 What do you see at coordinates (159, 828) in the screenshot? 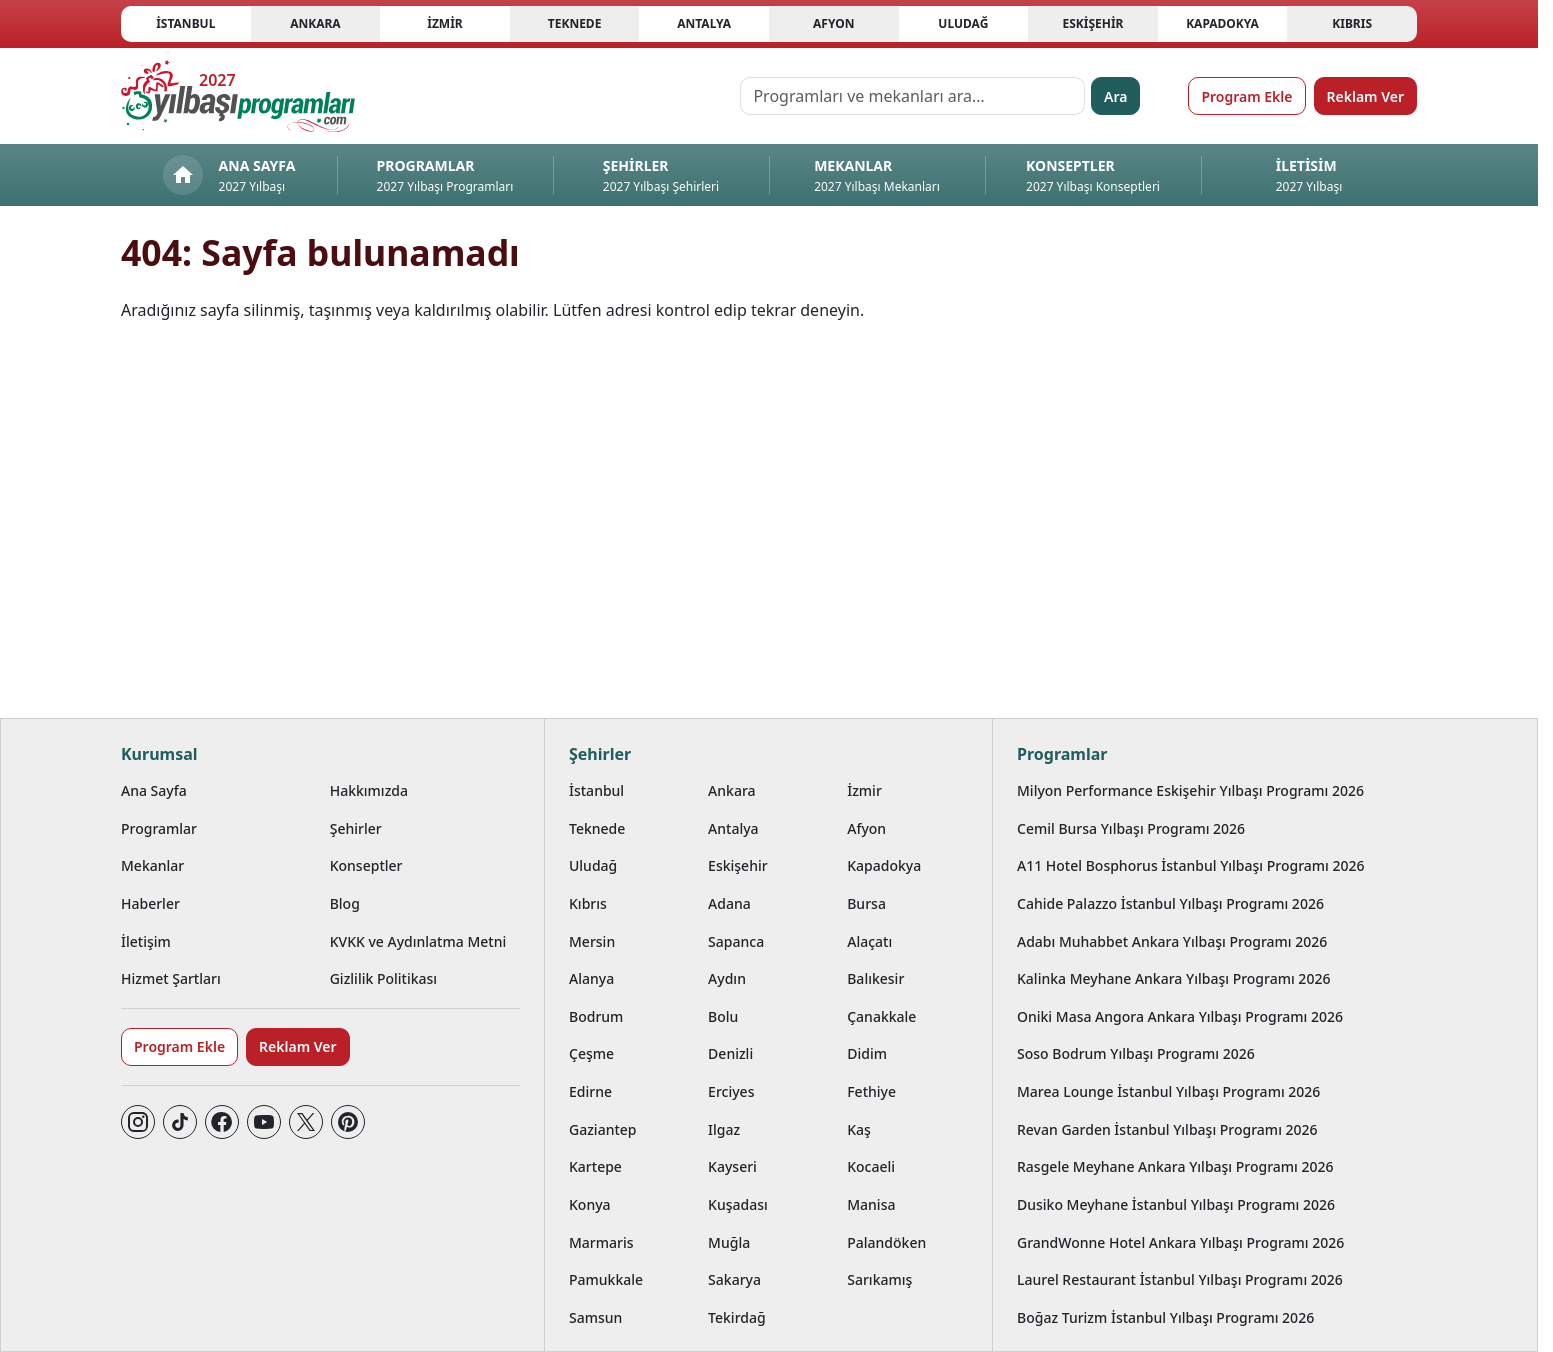
I see `Programlar` at bounding box center [159, 828].